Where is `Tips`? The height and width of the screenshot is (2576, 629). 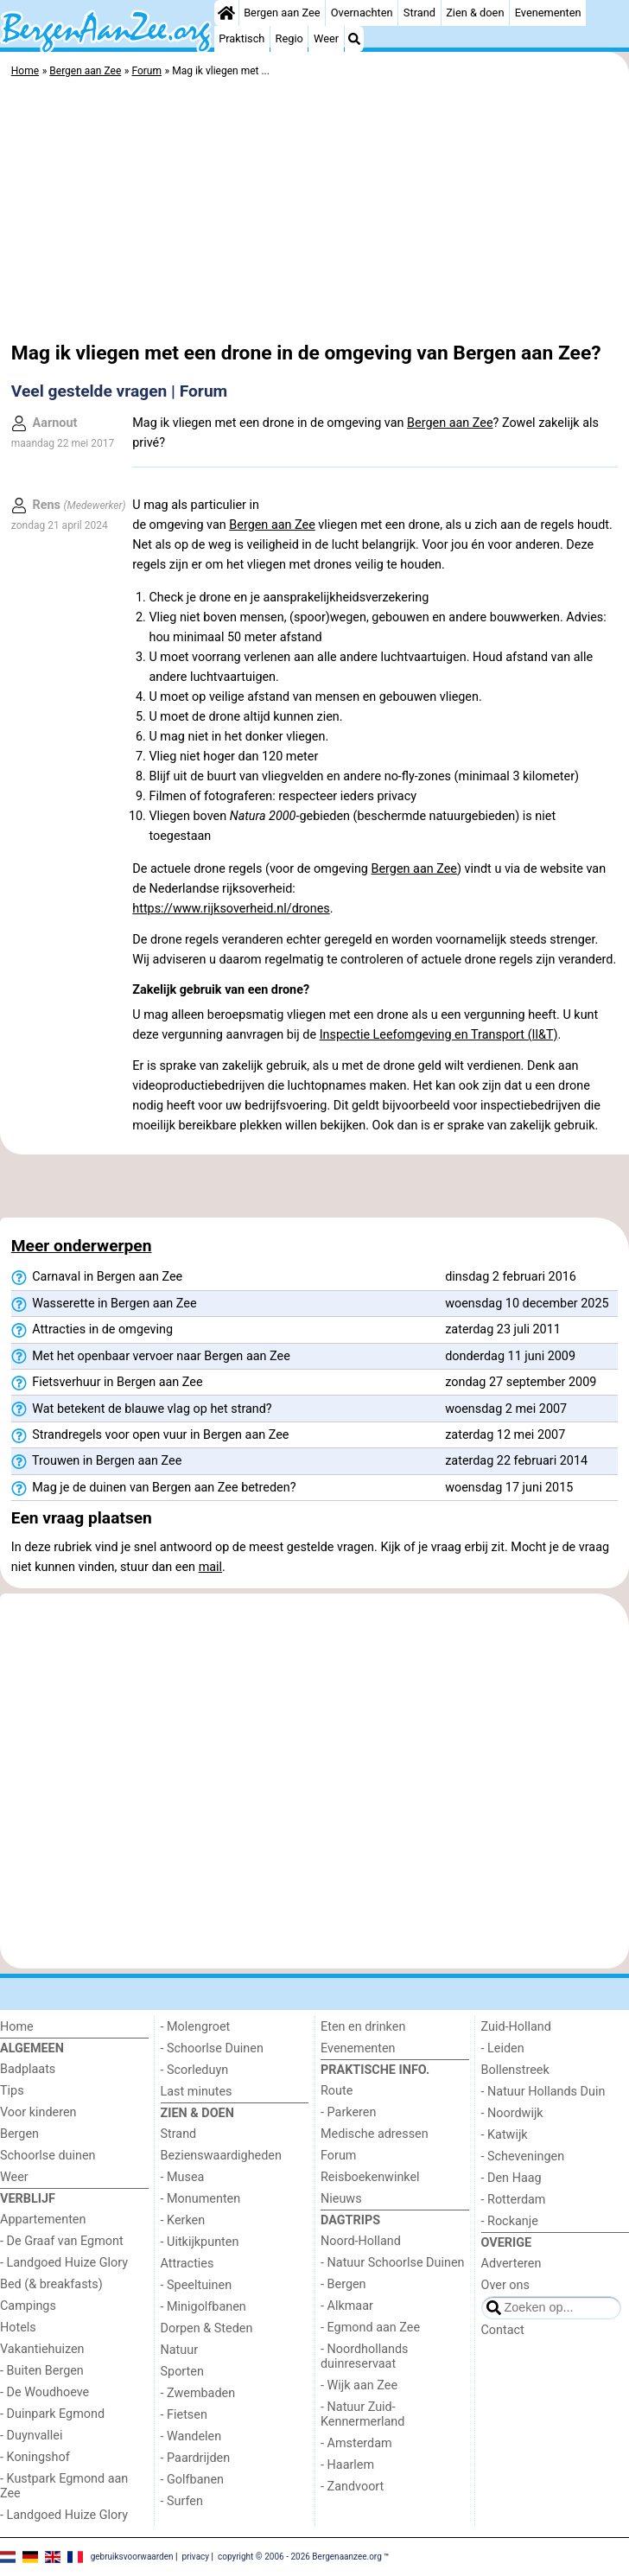
Tips is located at coordinates (12, 2090).